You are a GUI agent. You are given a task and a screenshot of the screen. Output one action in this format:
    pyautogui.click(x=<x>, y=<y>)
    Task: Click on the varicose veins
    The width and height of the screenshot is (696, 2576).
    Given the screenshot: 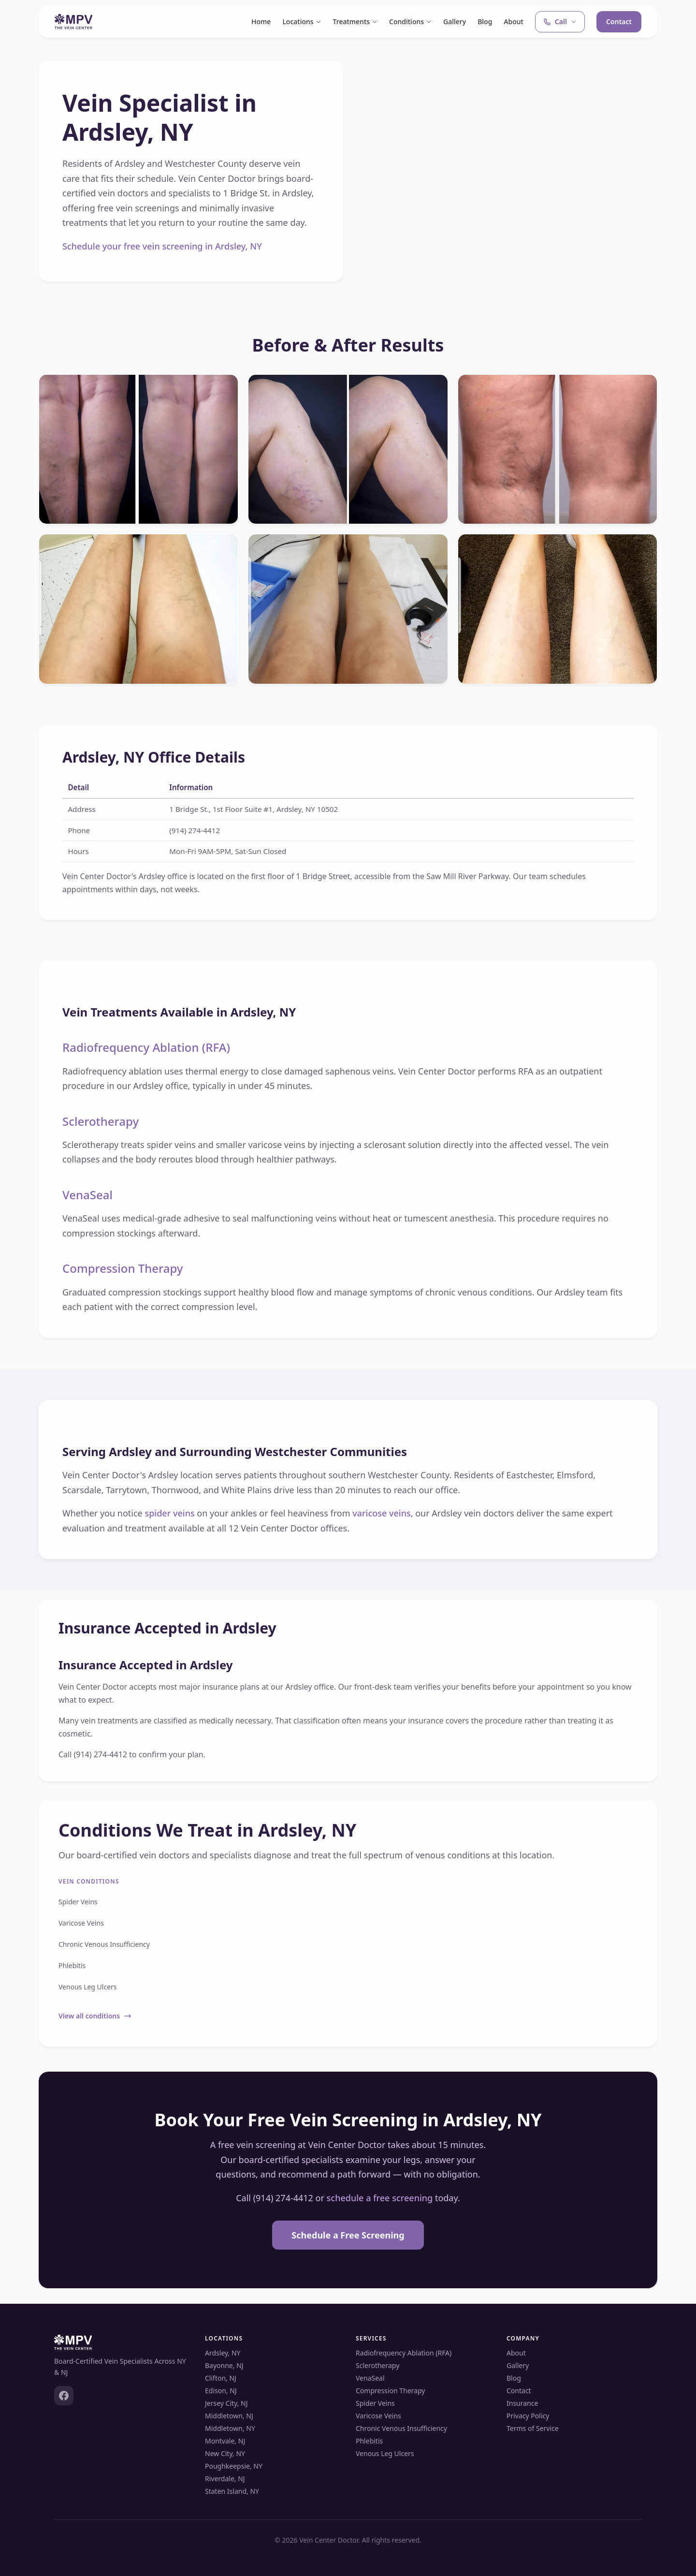 What is the action you would take?
    pyautogui.click(x=381, y=1513)
    